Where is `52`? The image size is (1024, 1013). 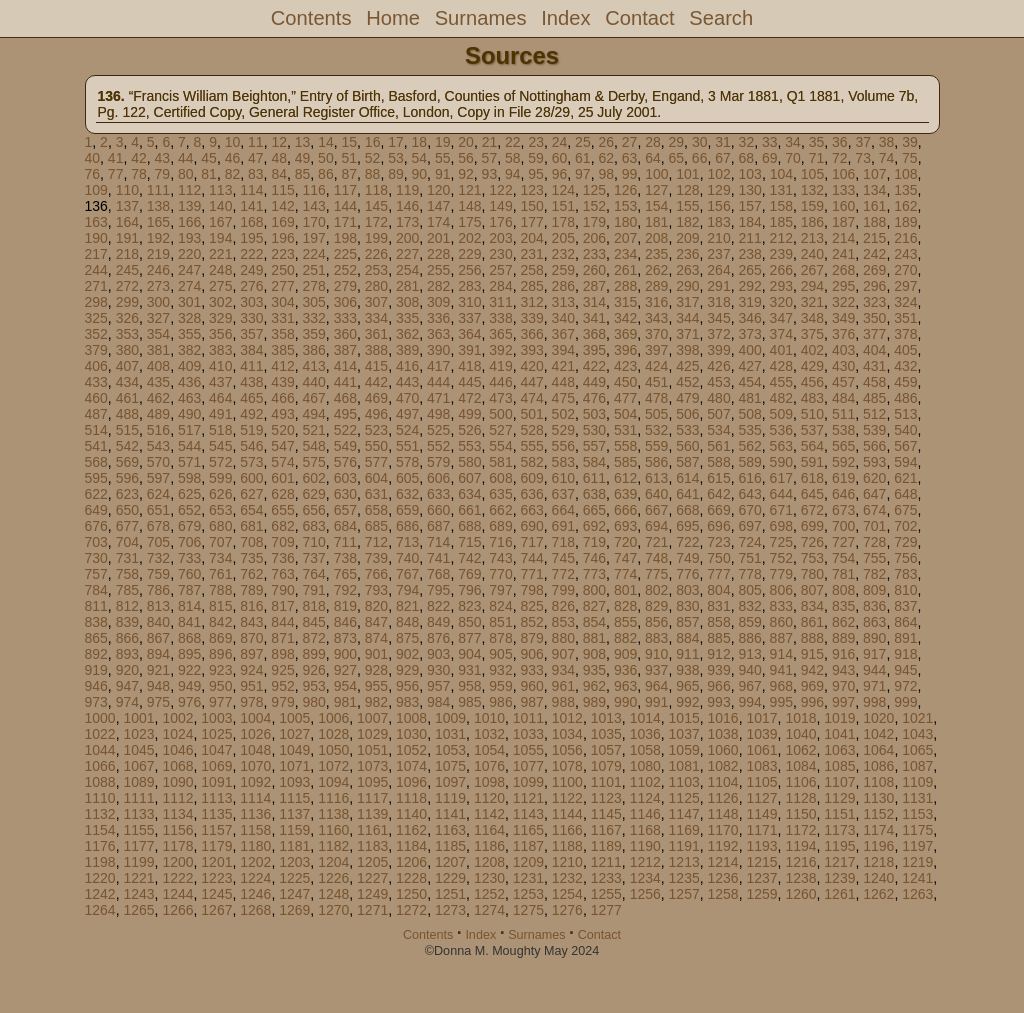
52 is located at coordinates (373, 158).